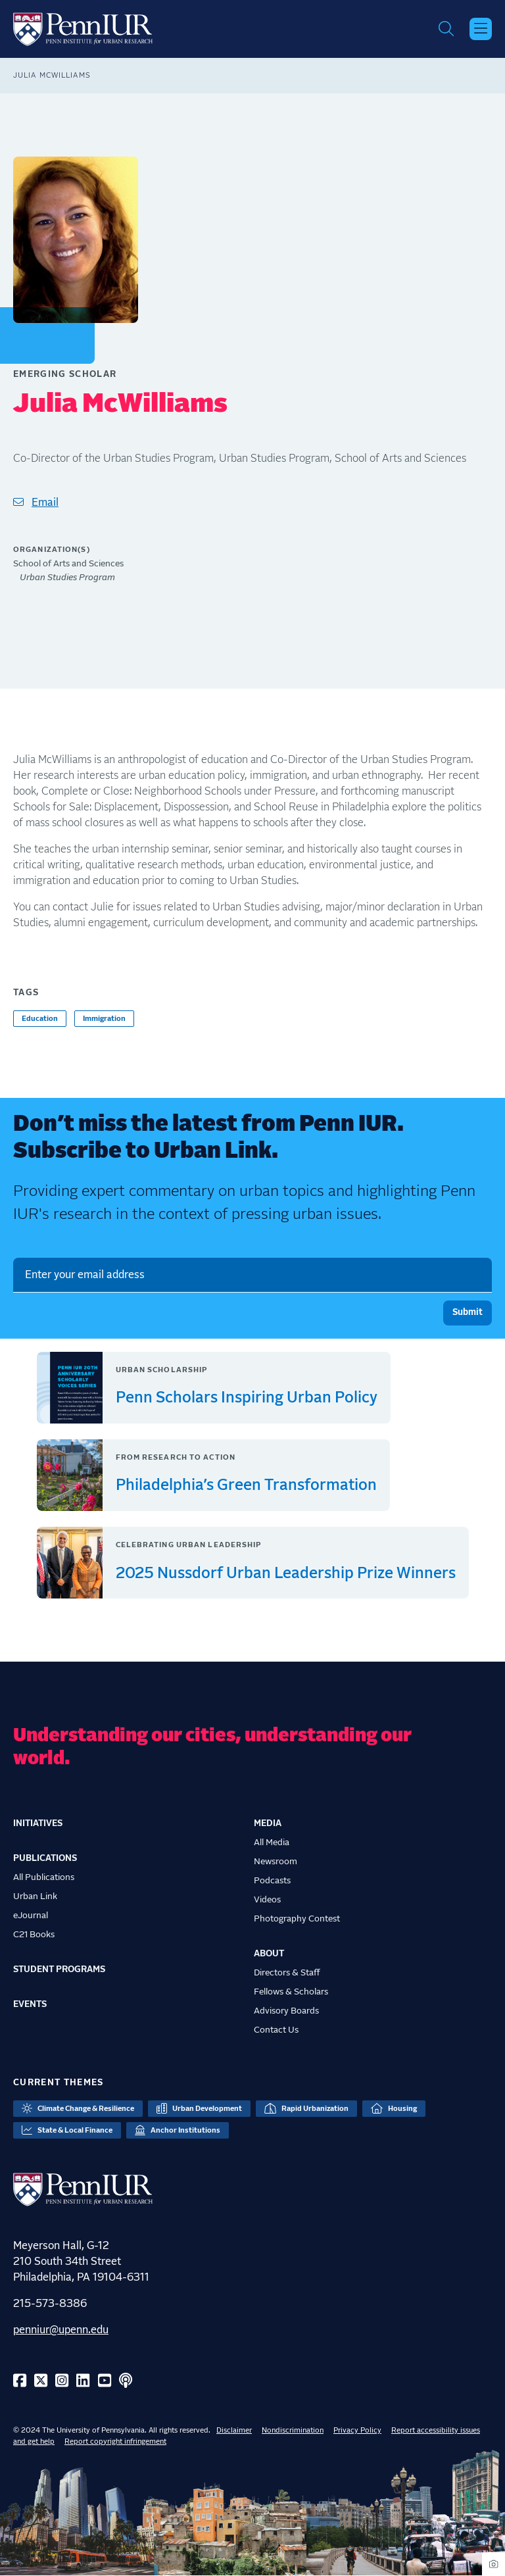  What do you see at coordinates (45, 1858) in the screenshot?
I see `Publications` at bounding box center [45, 1858].